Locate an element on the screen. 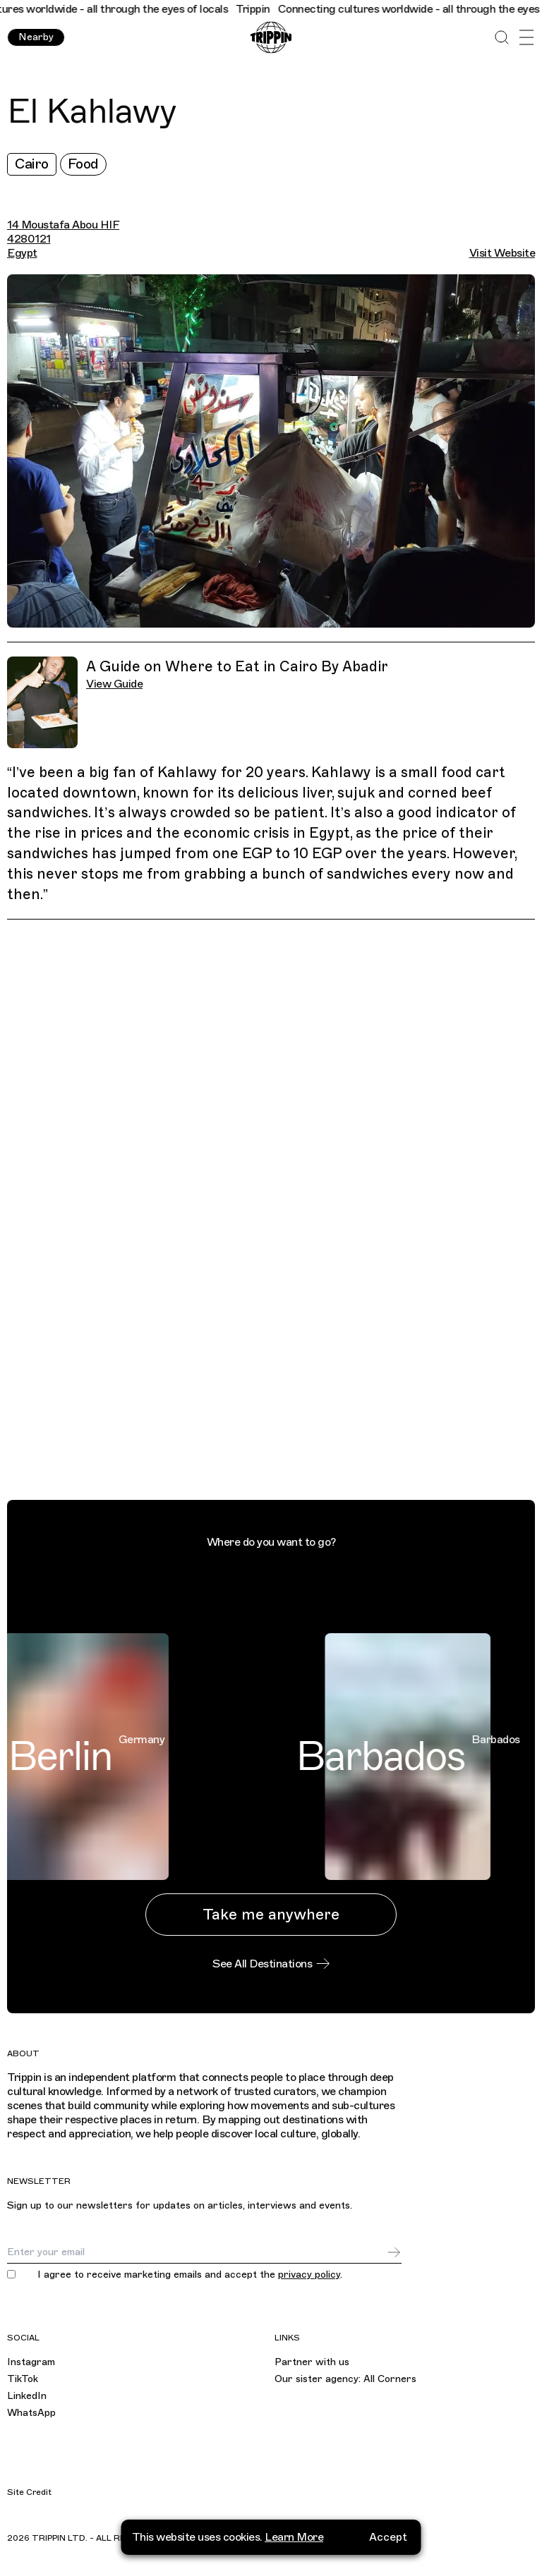  View Guide is located at coordinates (114, 684).